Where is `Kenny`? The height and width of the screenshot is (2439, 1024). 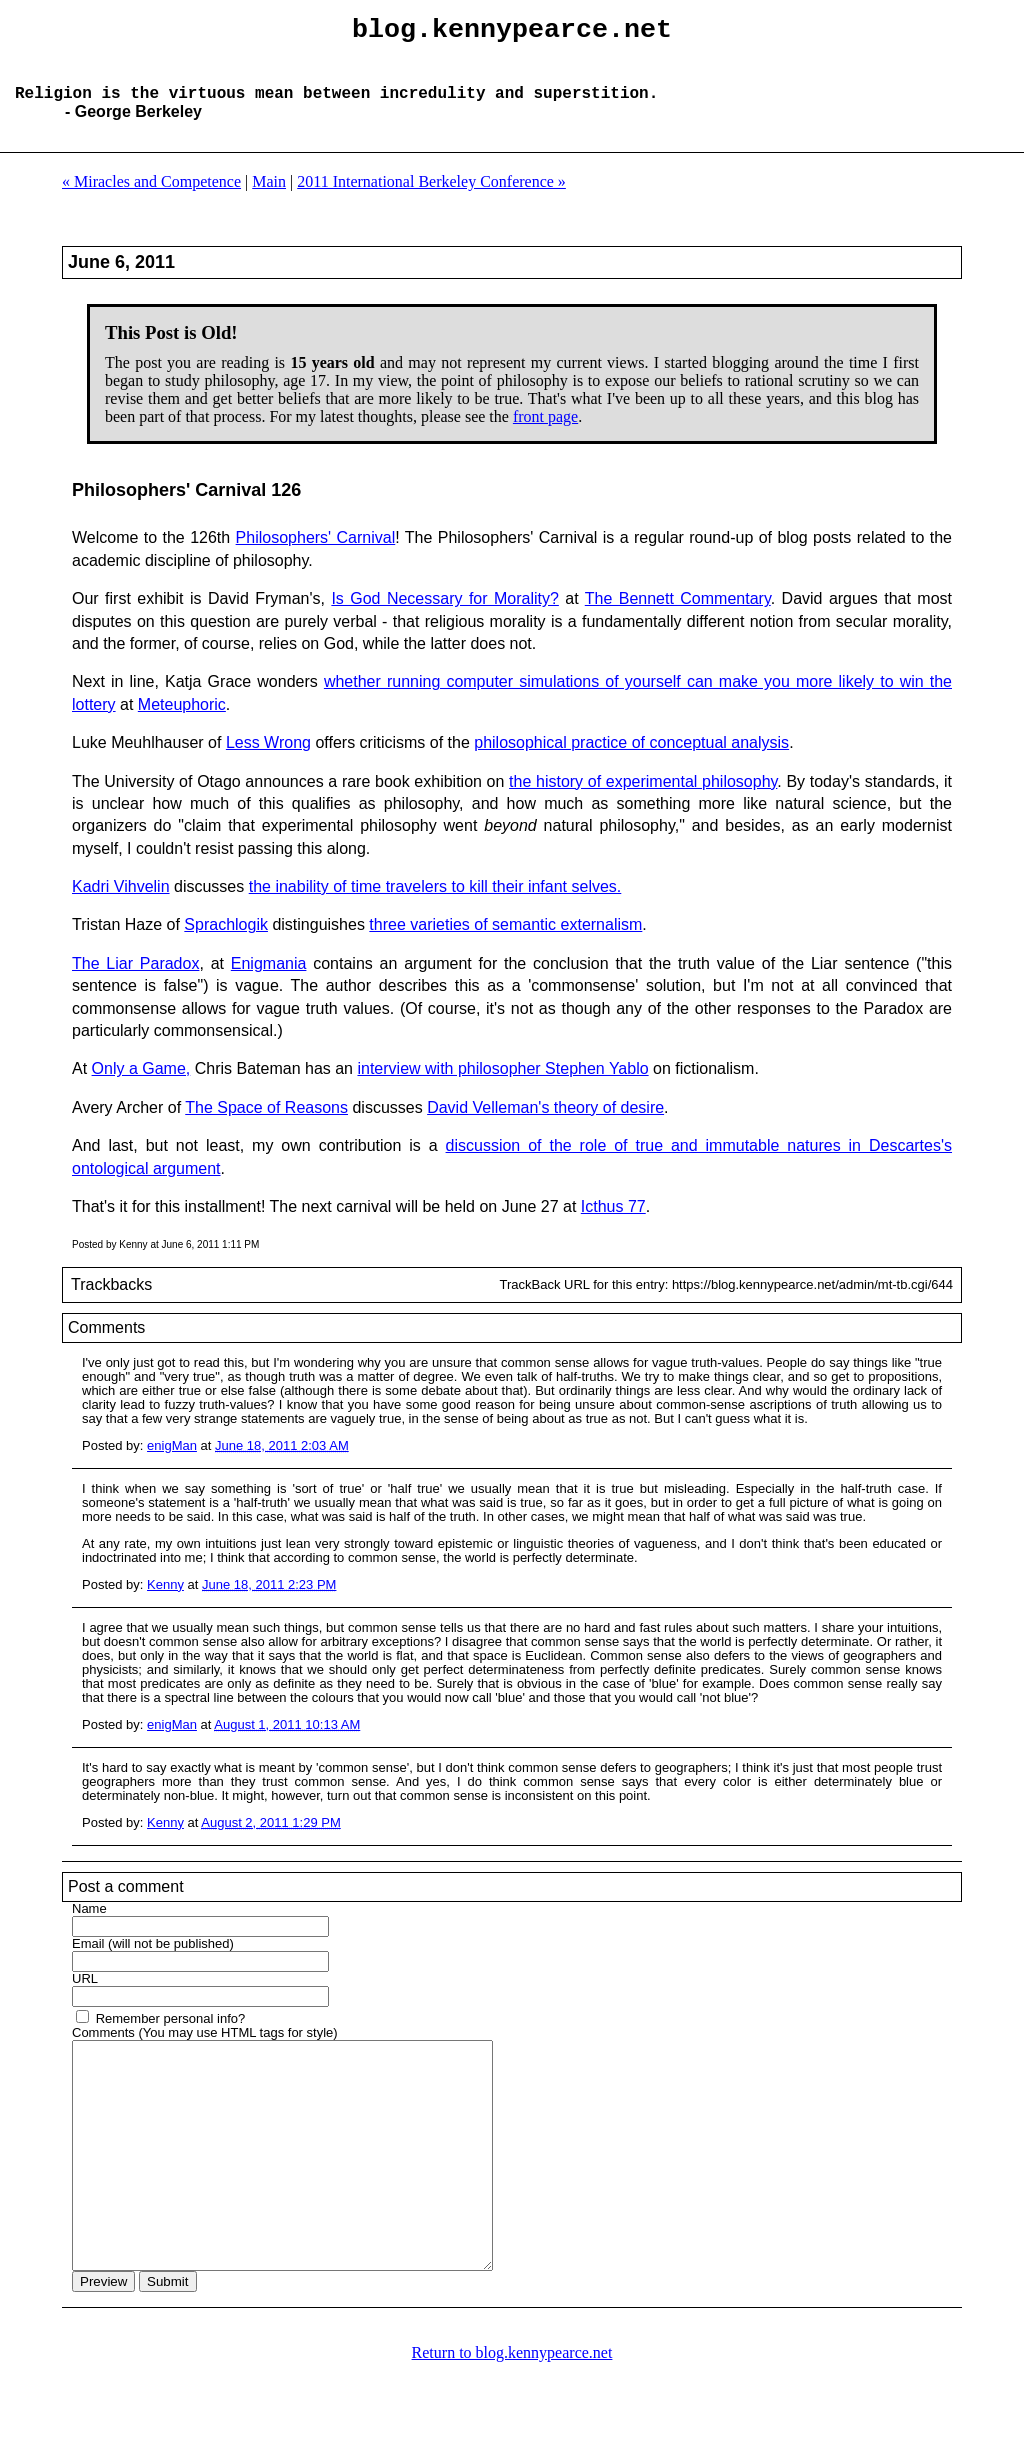 Kenny is located at coordinates (165, 1600).